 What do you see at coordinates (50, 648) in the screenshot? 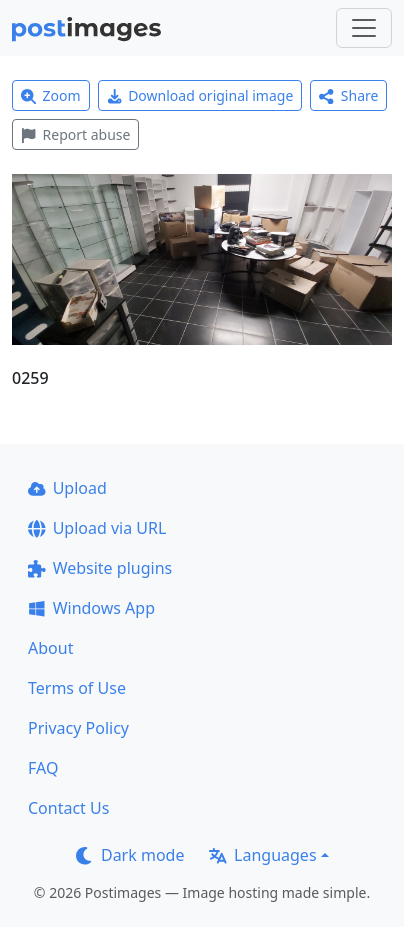
I see `About` at bounding box center [50, 648].